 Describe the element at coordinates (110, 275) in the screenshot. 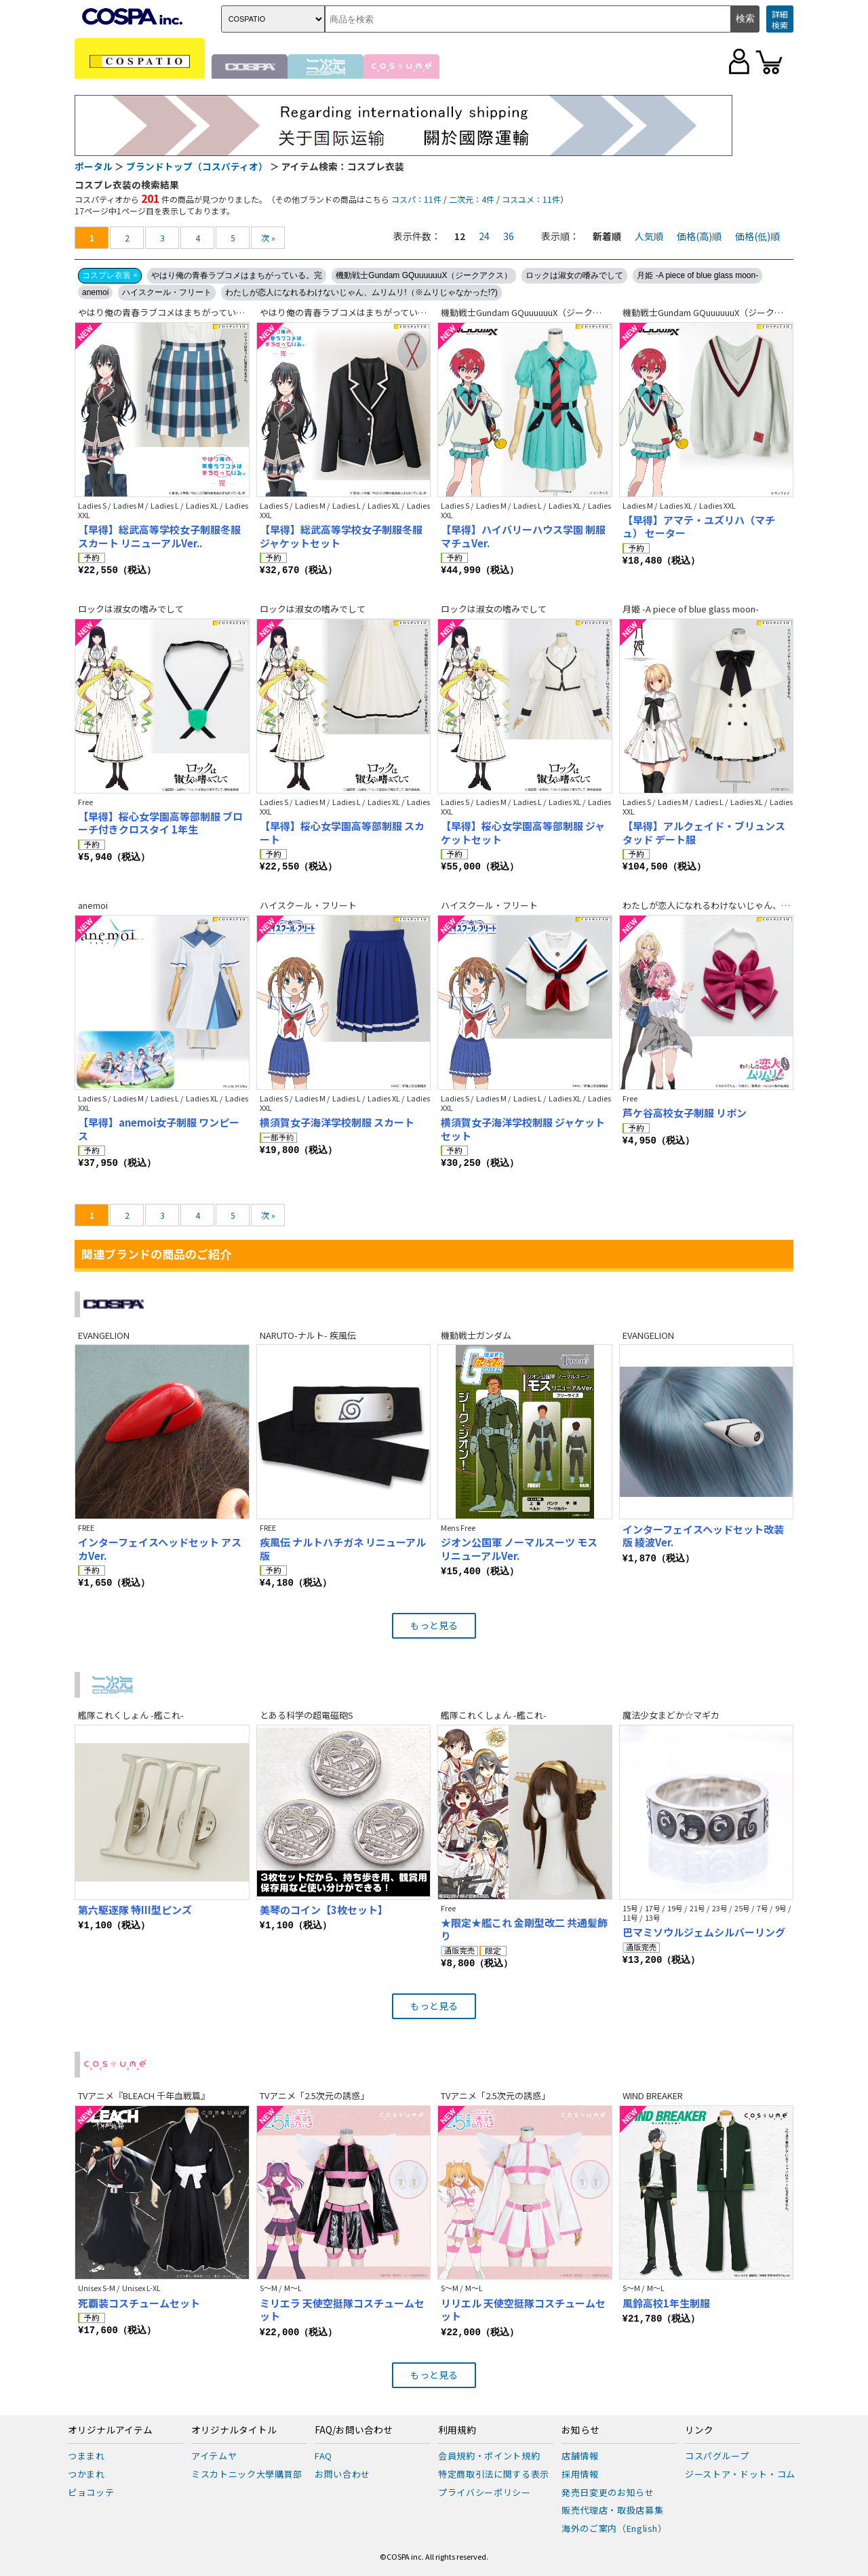

I see `コスプレ衣装 ×` at that location.